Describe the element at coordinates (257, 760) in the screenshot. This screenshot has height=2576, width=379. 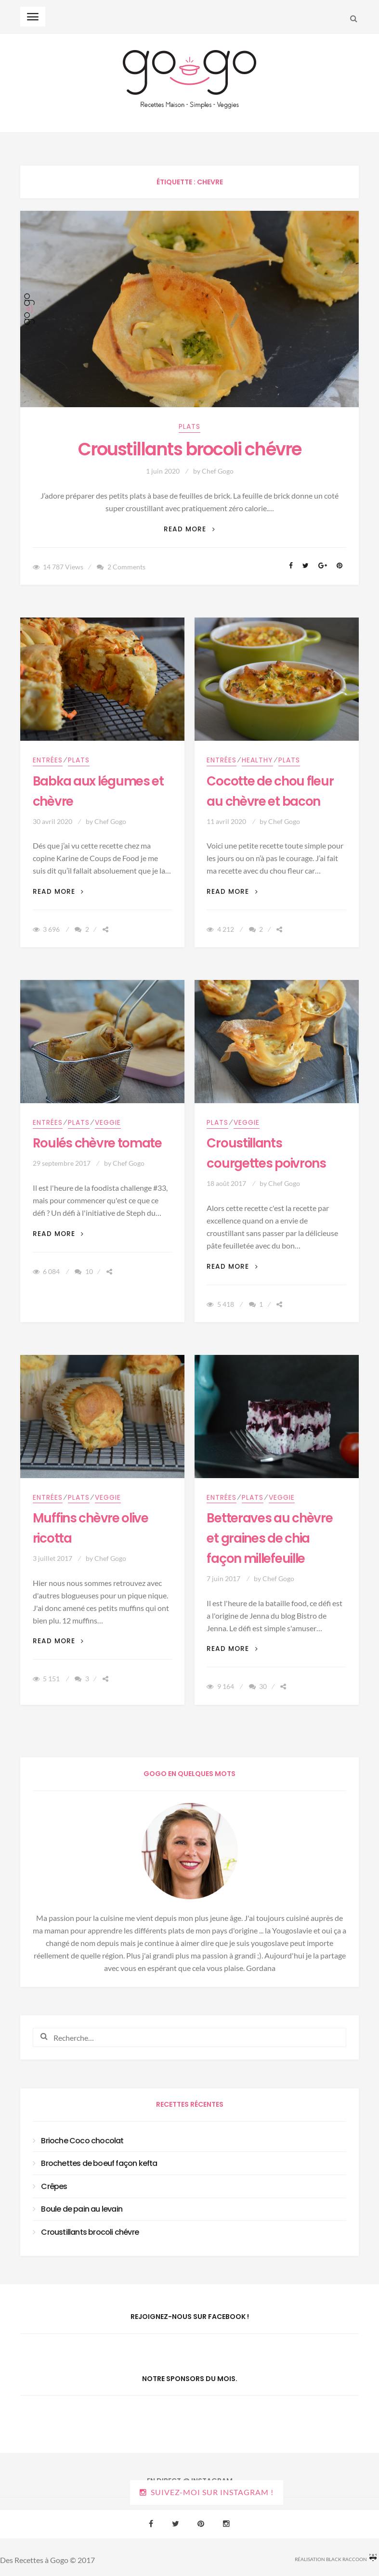
I see `Healthy` at that location.